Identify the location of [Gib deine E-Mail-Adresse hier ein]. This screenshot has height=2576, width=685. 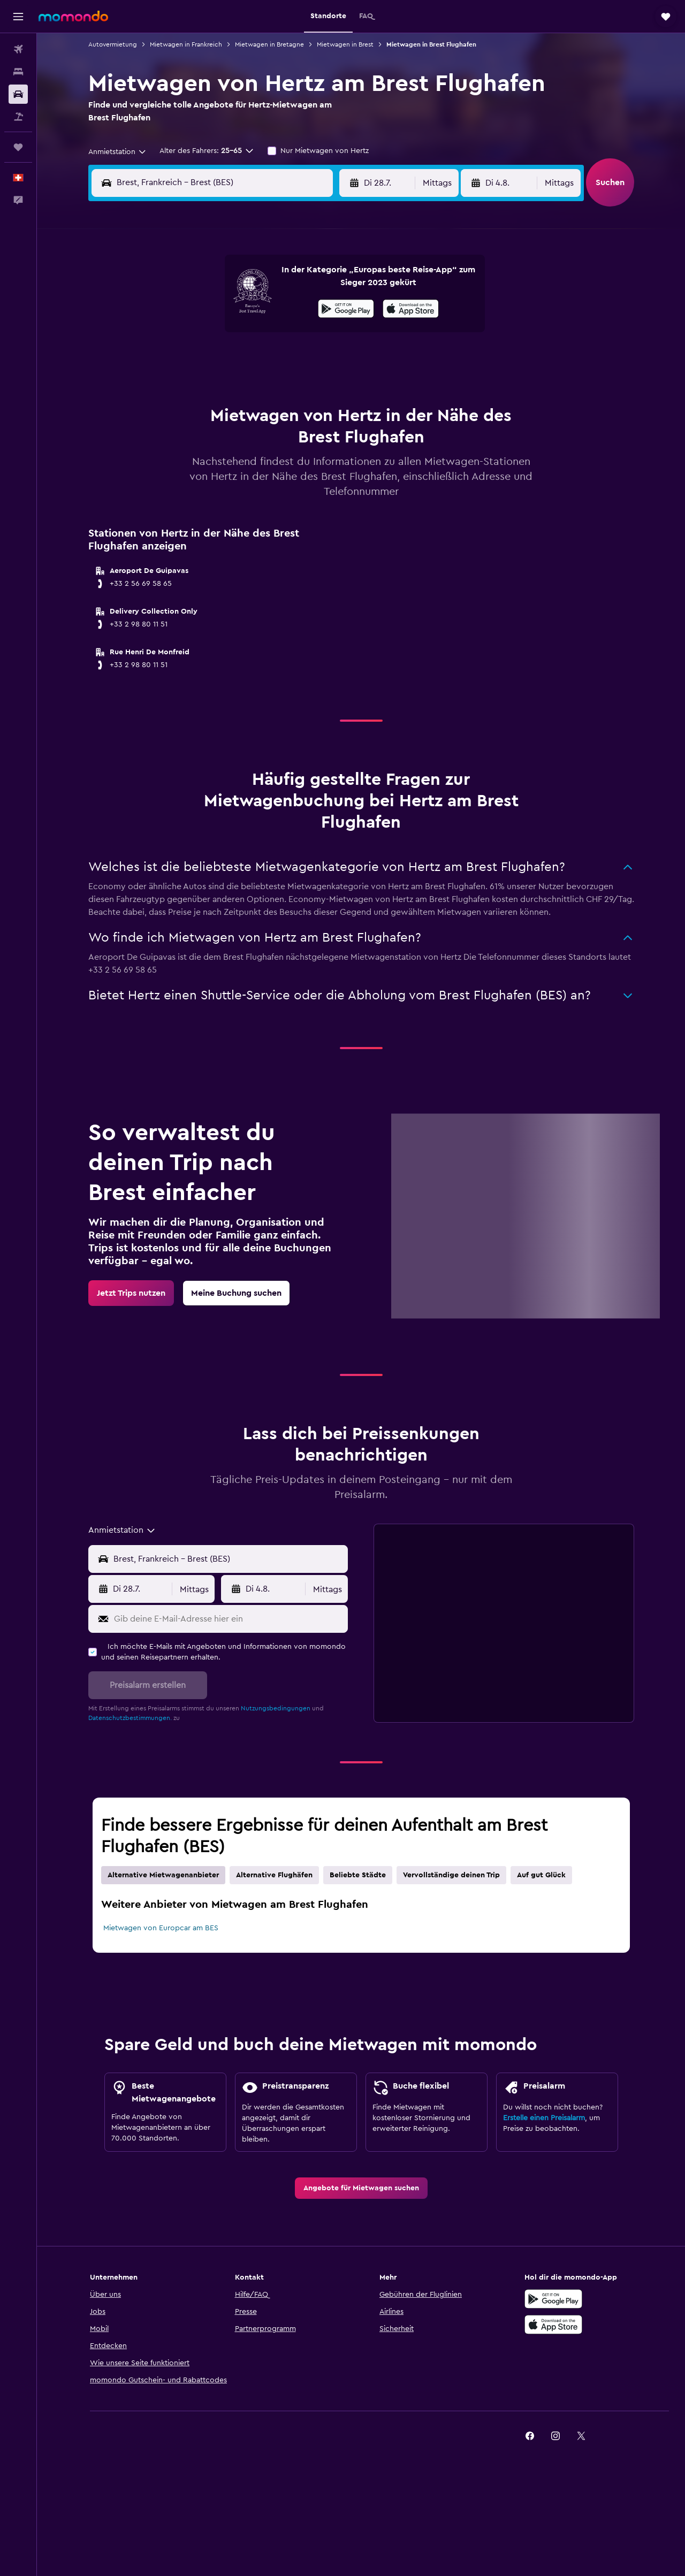
(229, 1619).